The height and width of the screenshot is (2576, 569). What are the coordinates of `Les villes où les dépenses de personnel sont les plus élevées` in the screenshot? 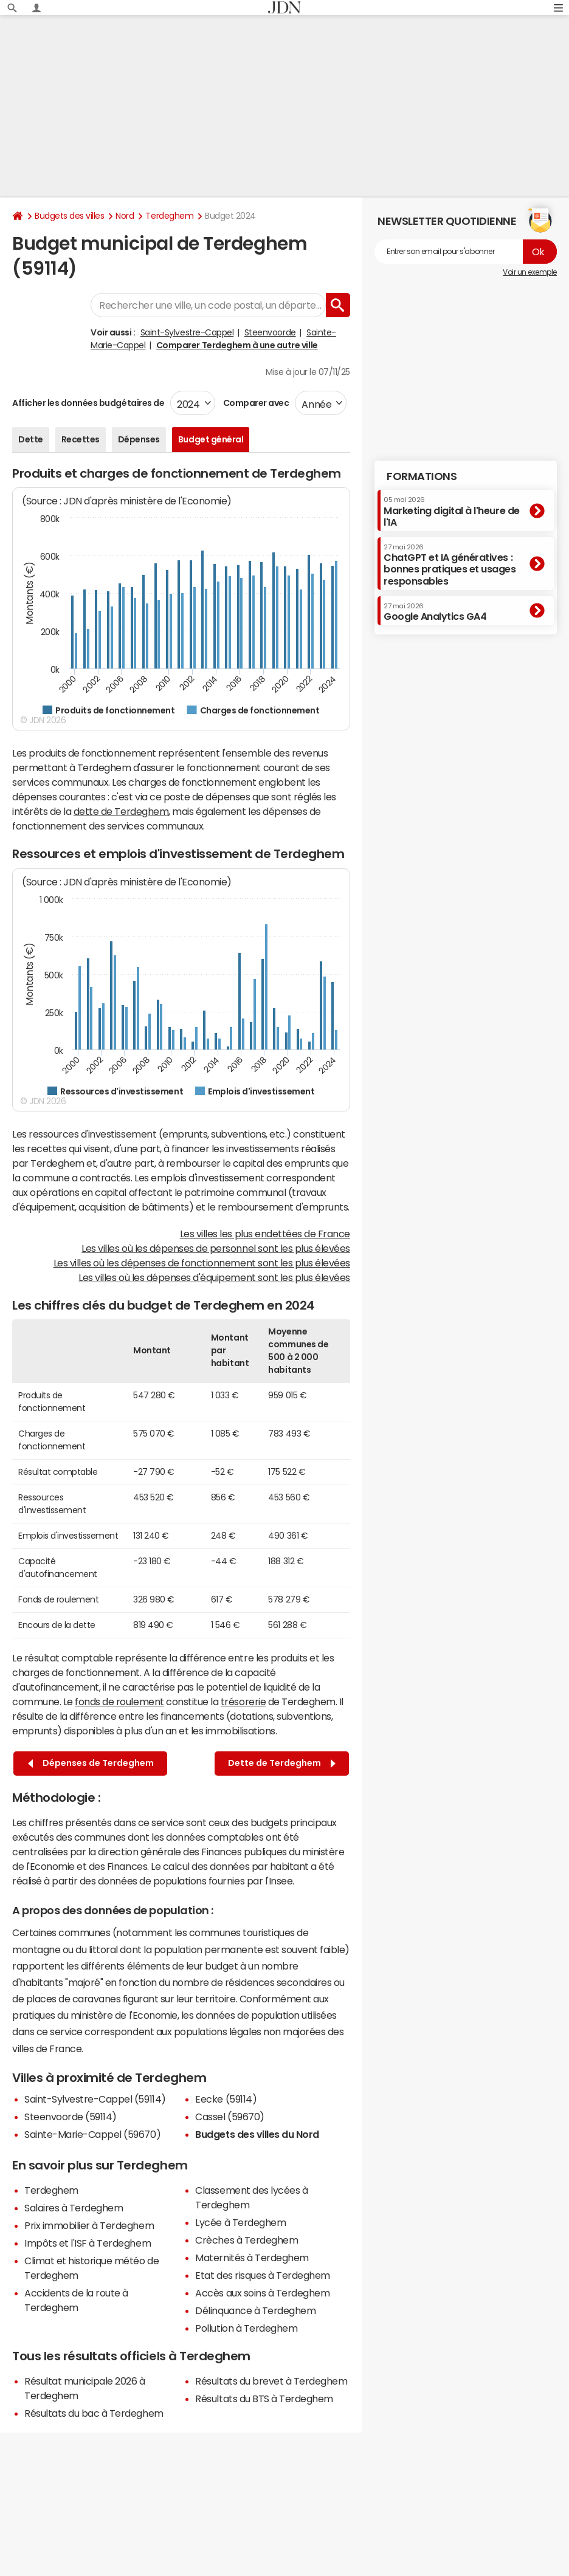 It's located at (215, 1248).